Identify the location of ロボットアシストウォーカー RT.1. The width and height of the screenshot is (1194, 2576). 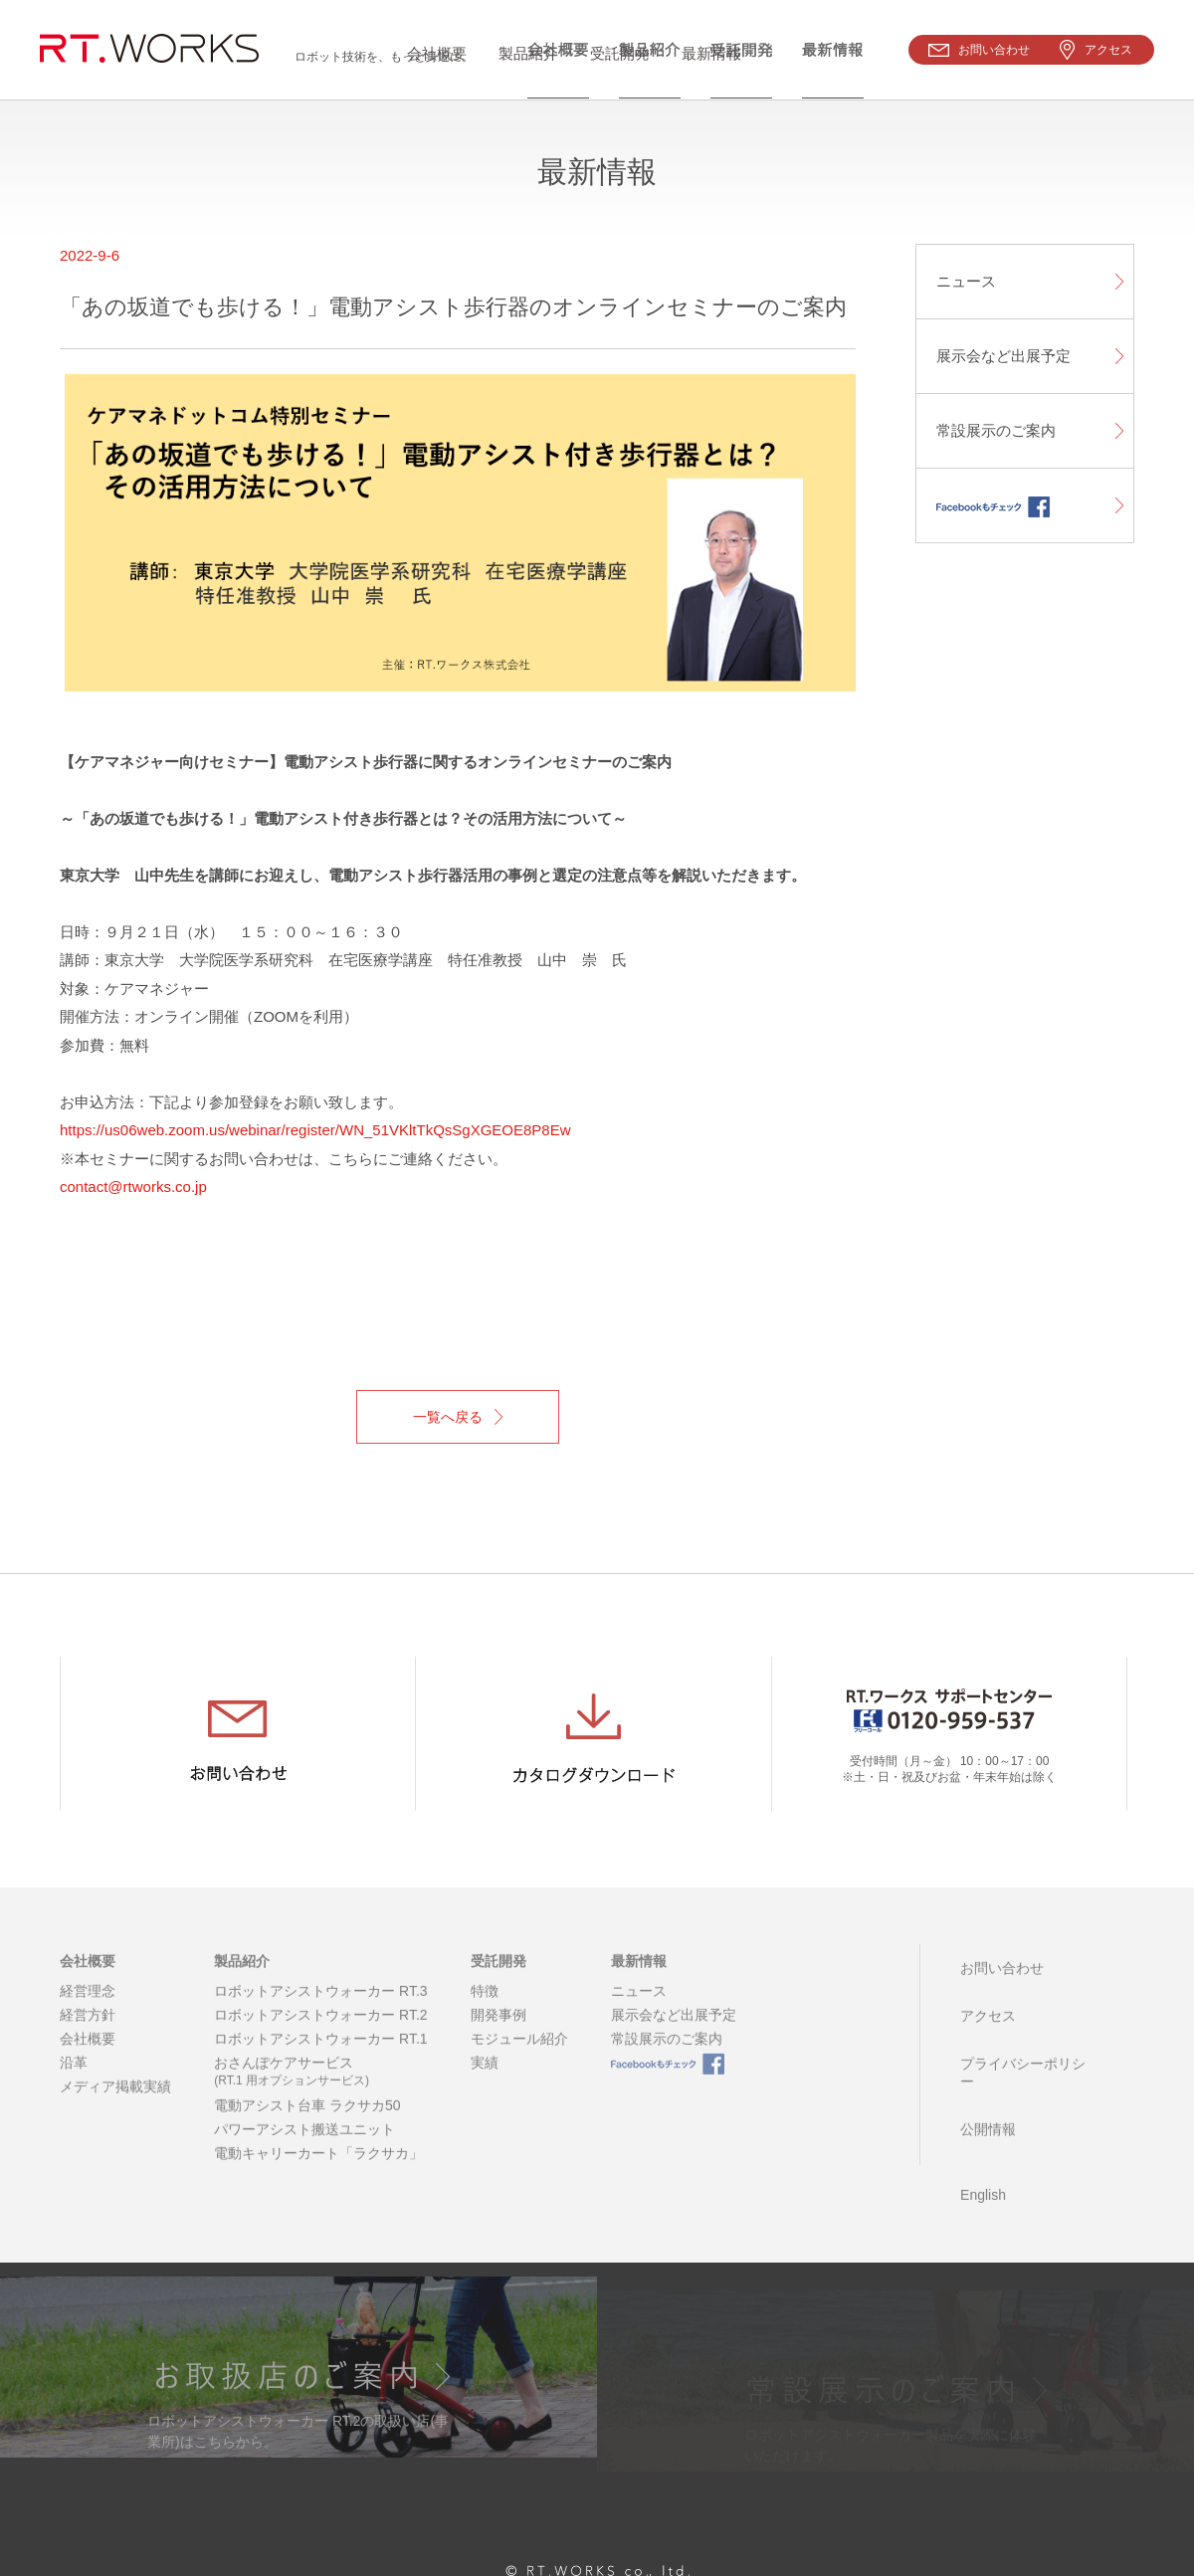
(320, 2062).